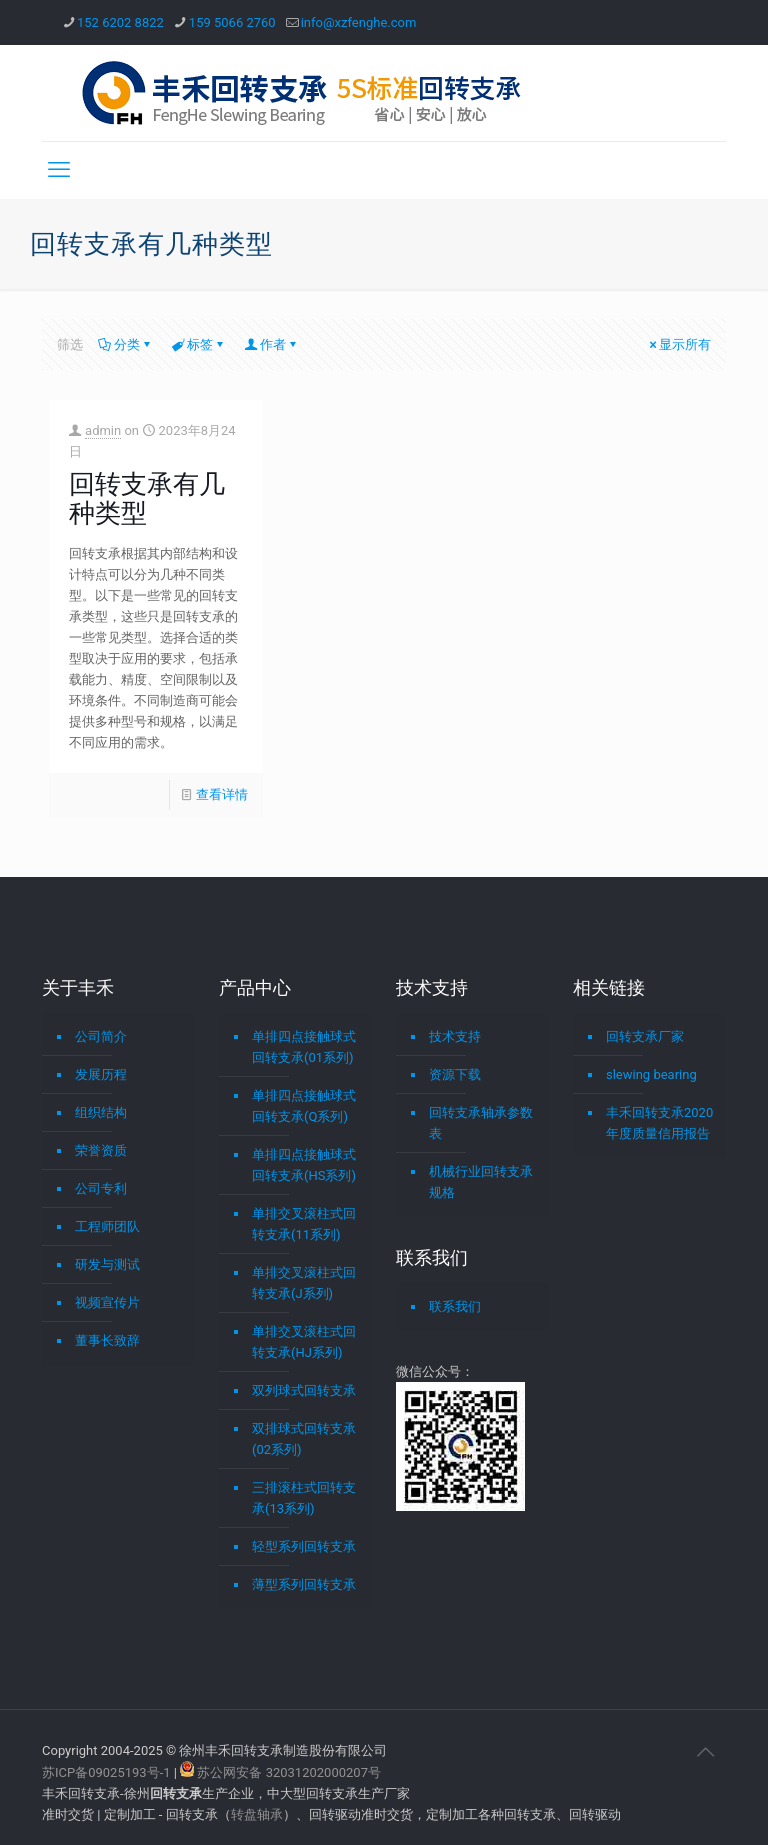  I want to click on 查看详情, so click(222, 794).